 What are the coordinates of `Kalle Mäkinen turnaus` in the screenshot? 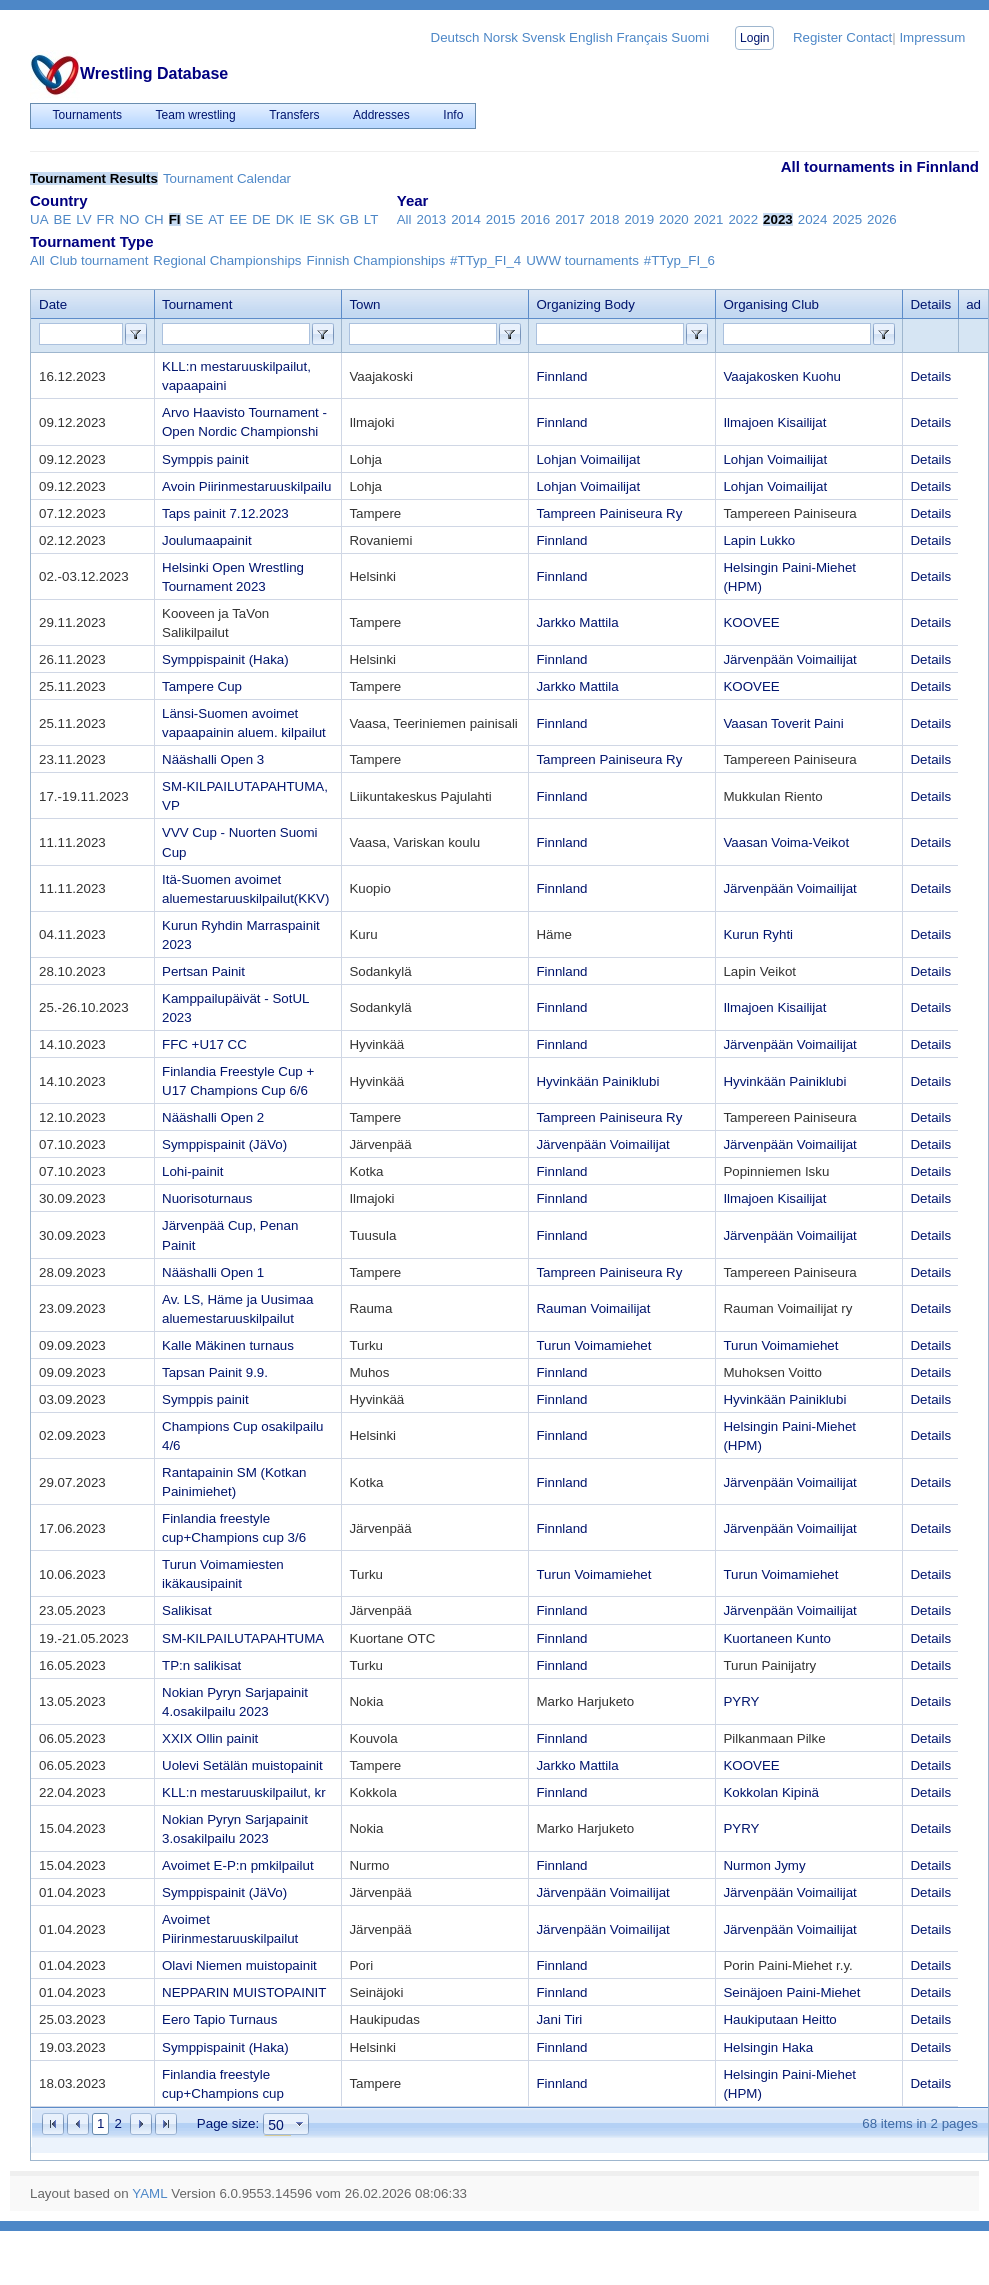 It's located at (228, 1345).